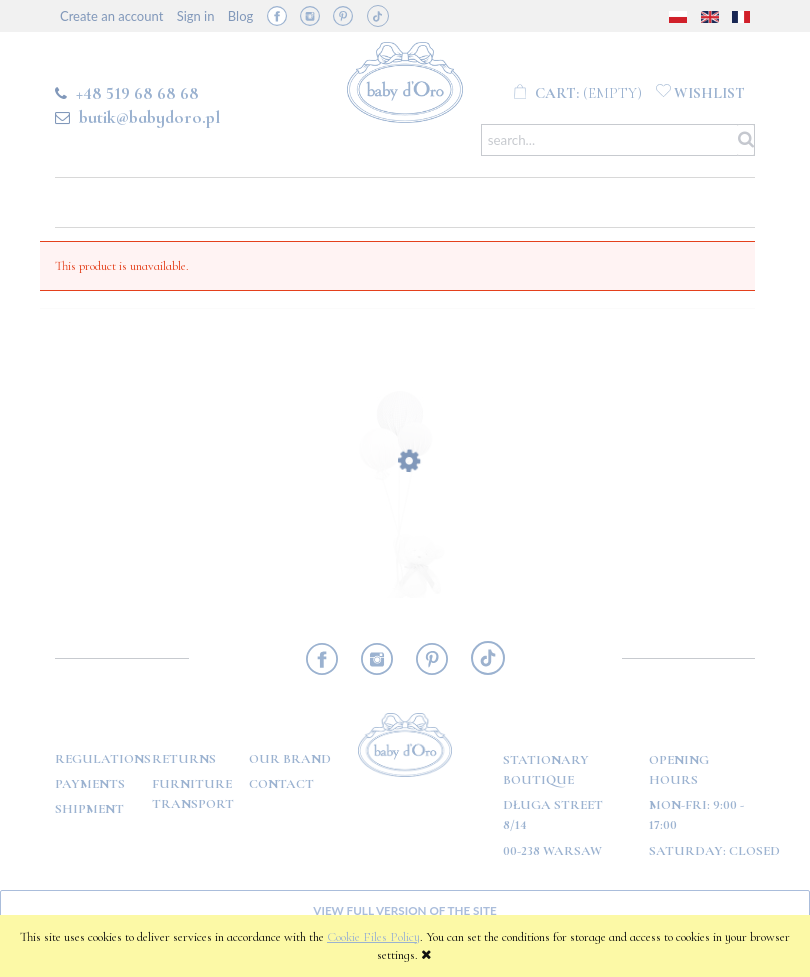 The image size is (810, 977). I want to click on OUR BRAND, so click(290, 759).